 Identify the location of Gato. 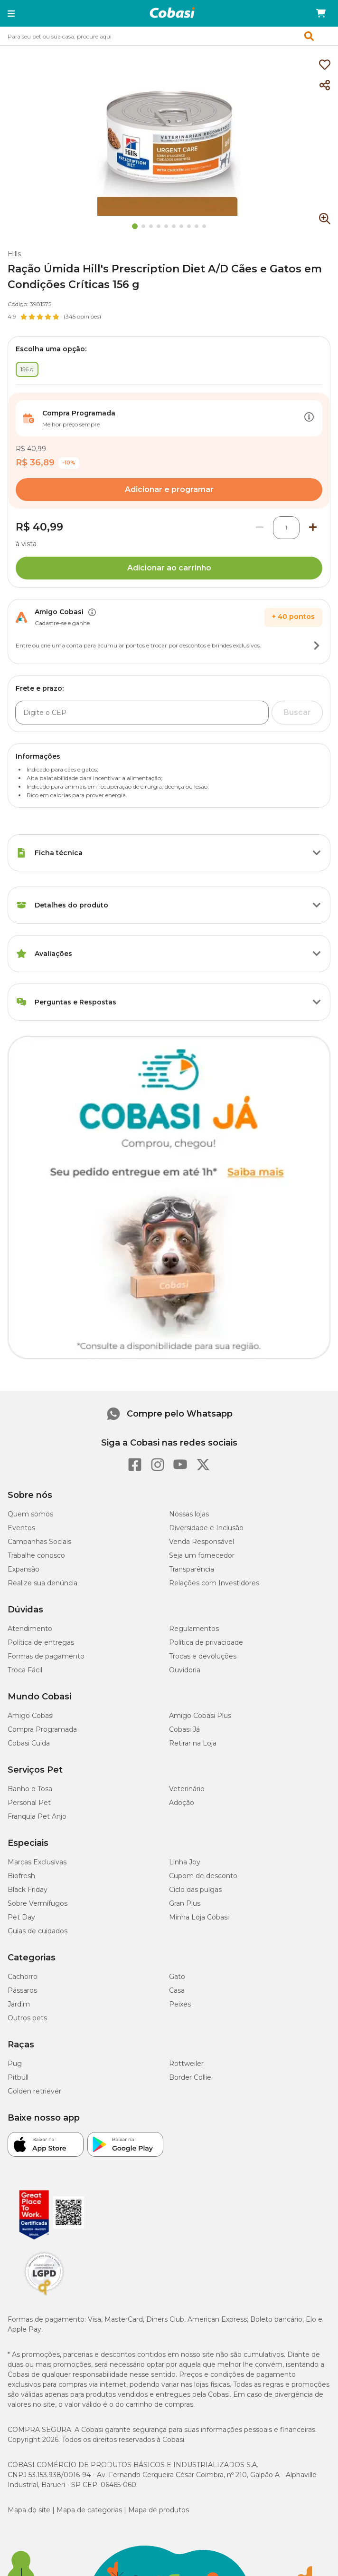
(177, 1976).